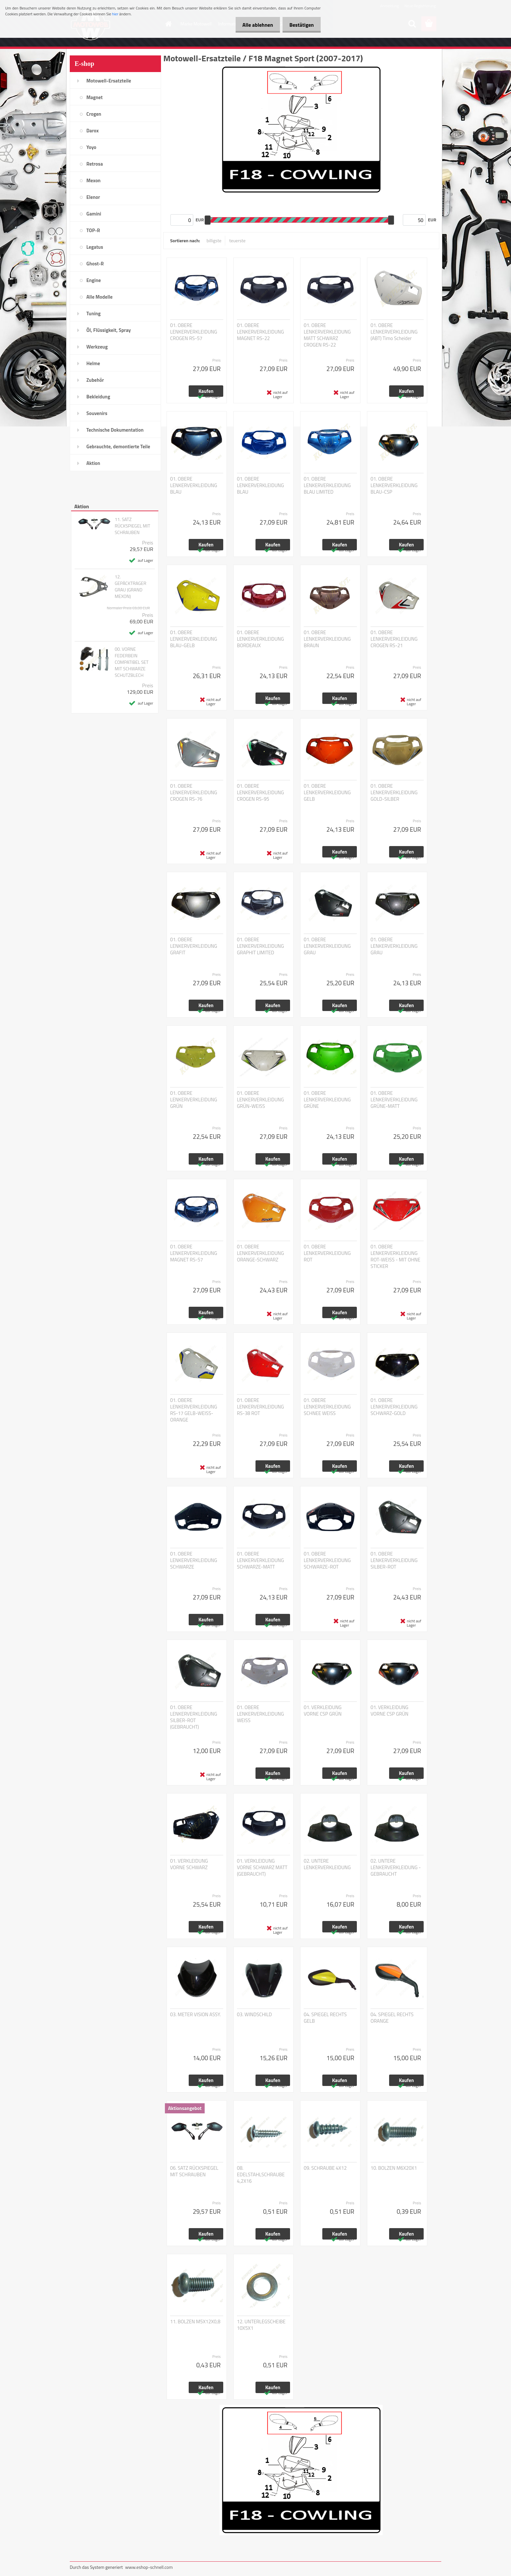 This screenshot has width=511, height=2576. Describe the element at coordinates (130, 586) in the screenshot. I see `12. GEPÄCKTRAGER GRAU (GRAND MEXON)` at that location.